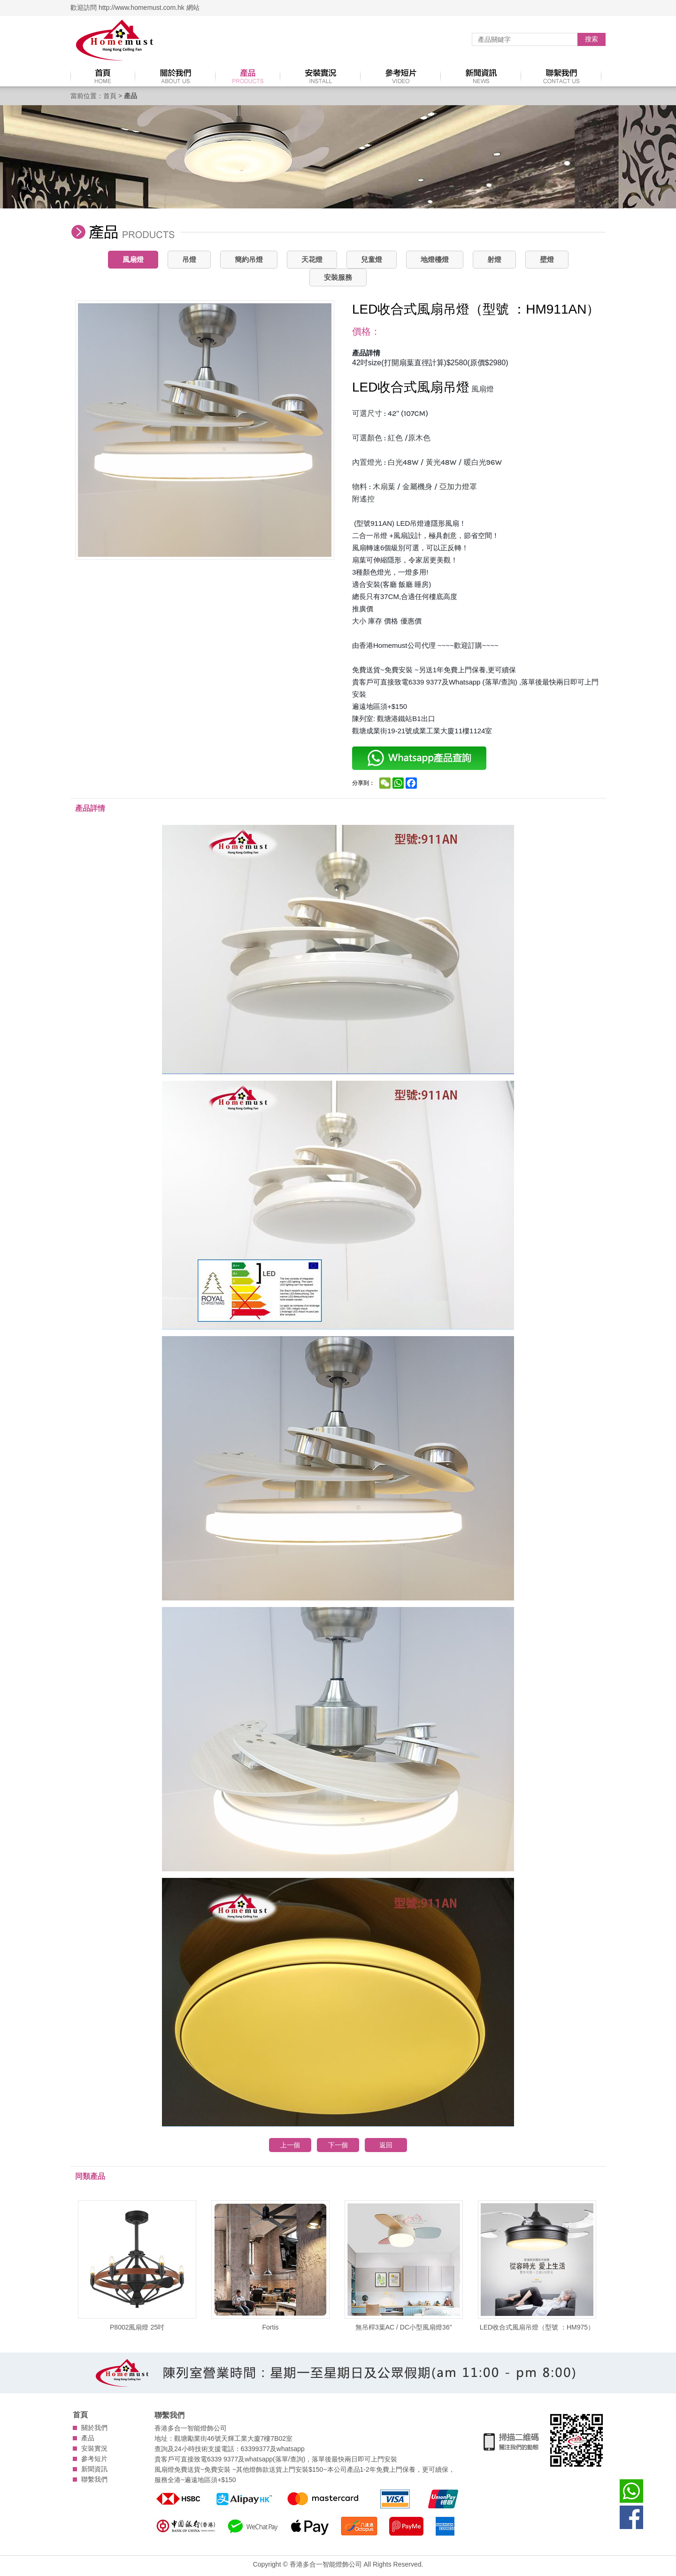 The image size is (676, 2576). I want to click on 壁燈, so click(547, 259).